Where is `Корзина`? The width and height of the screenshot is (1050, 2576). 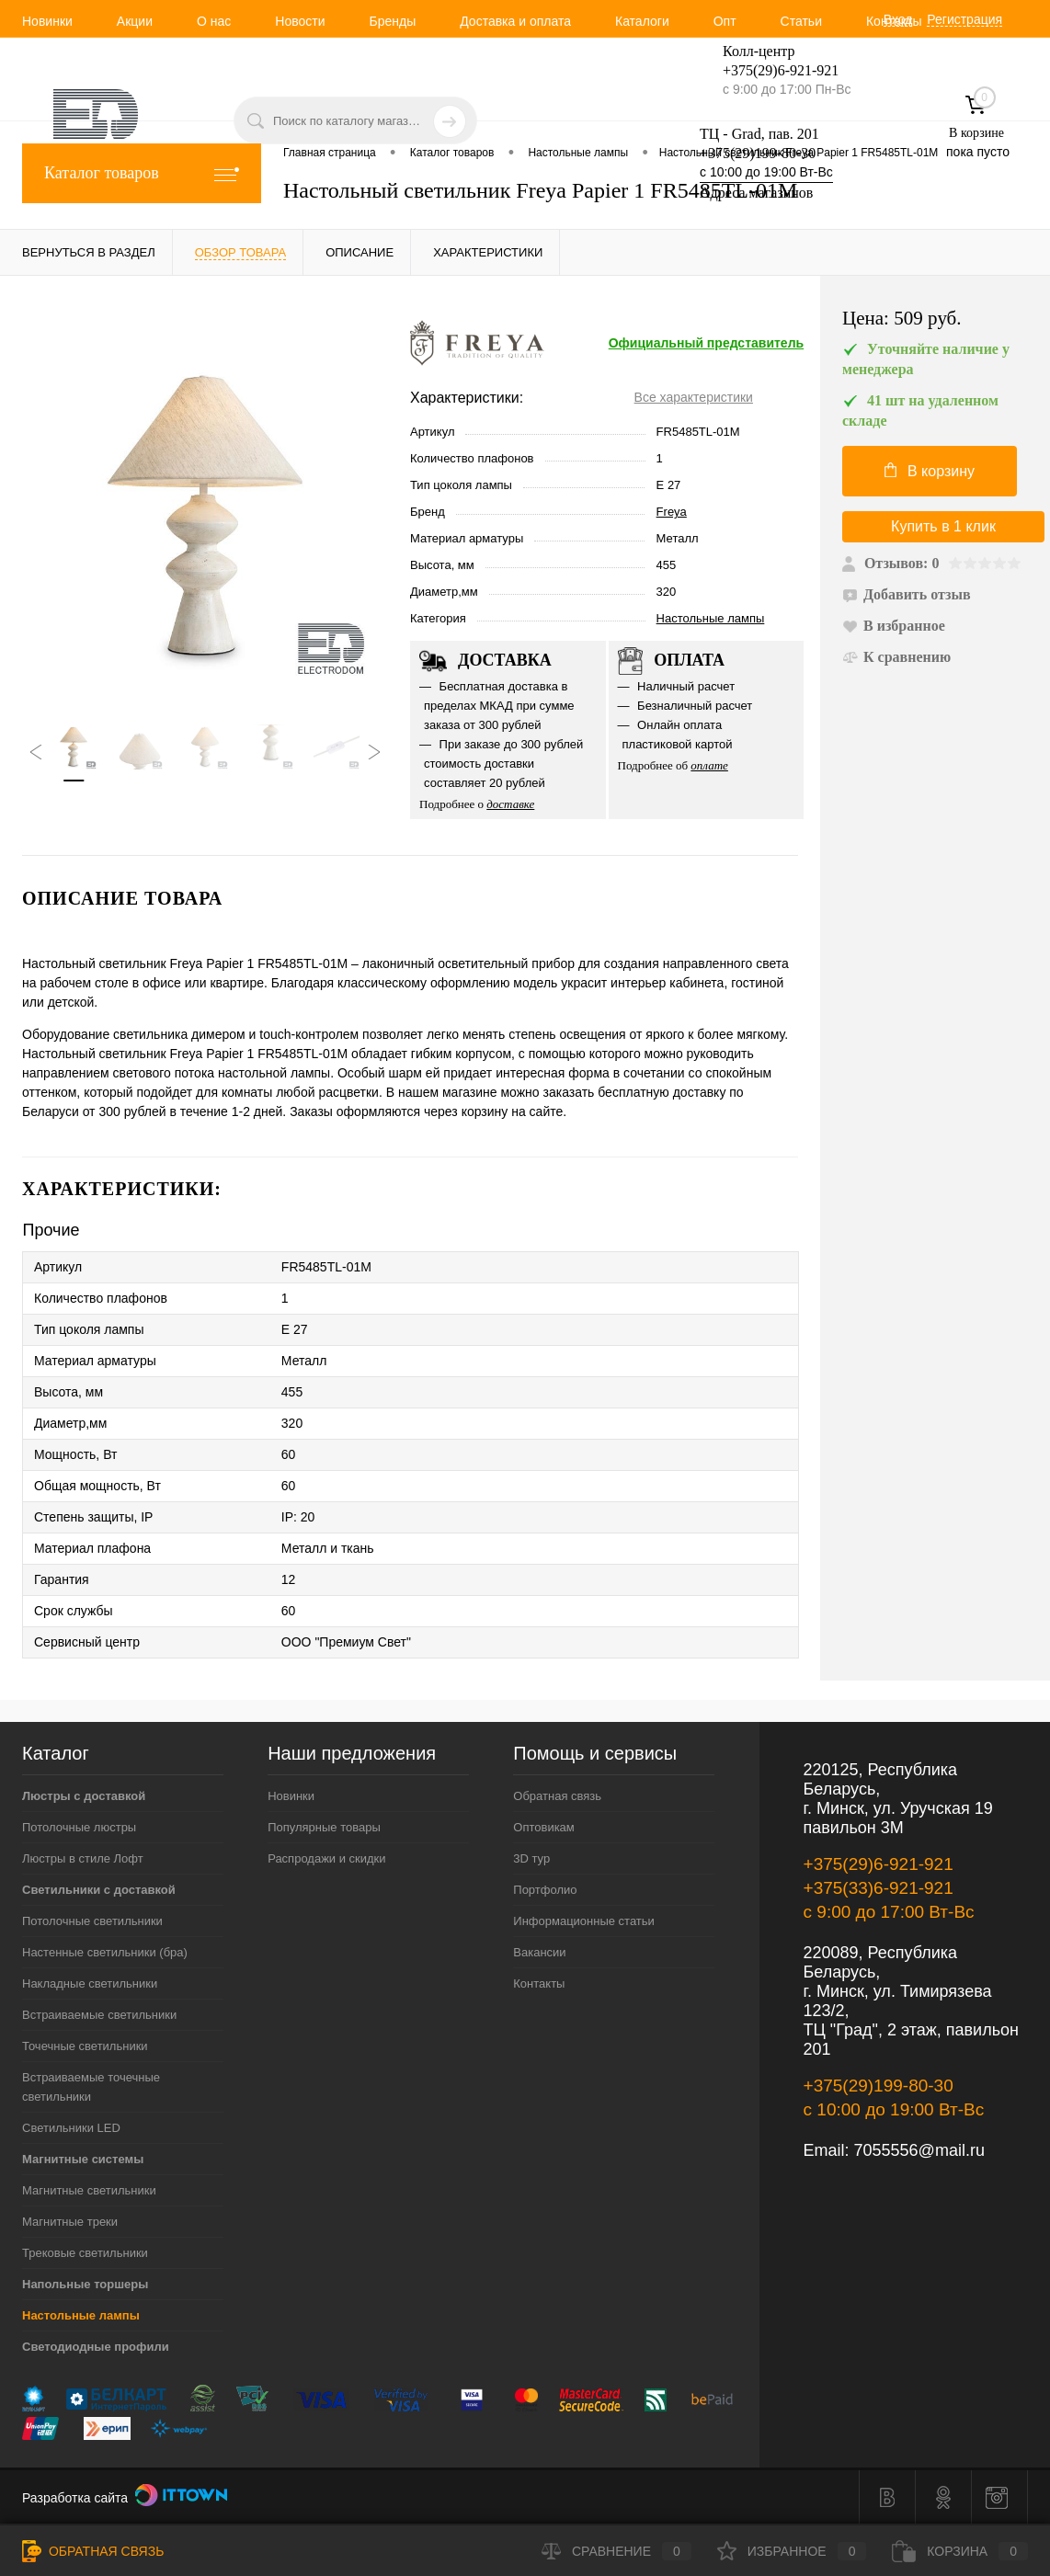 Корзина is located at coordinates (960, 2551).